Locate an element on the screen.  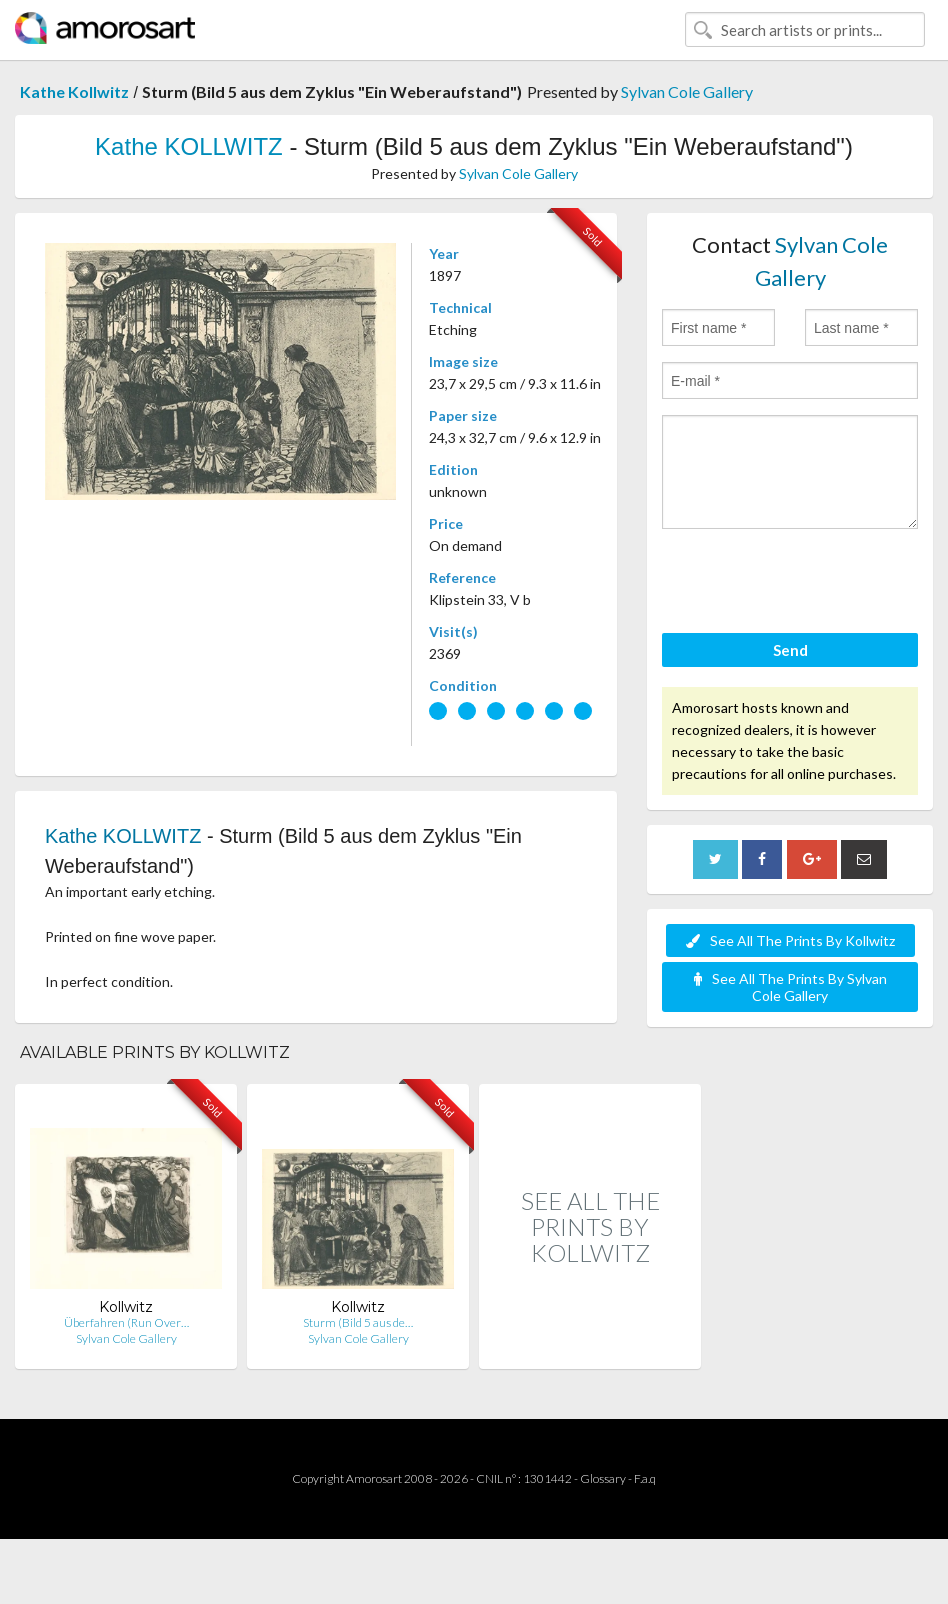
Glossary is located at coordinates (603, 1478).